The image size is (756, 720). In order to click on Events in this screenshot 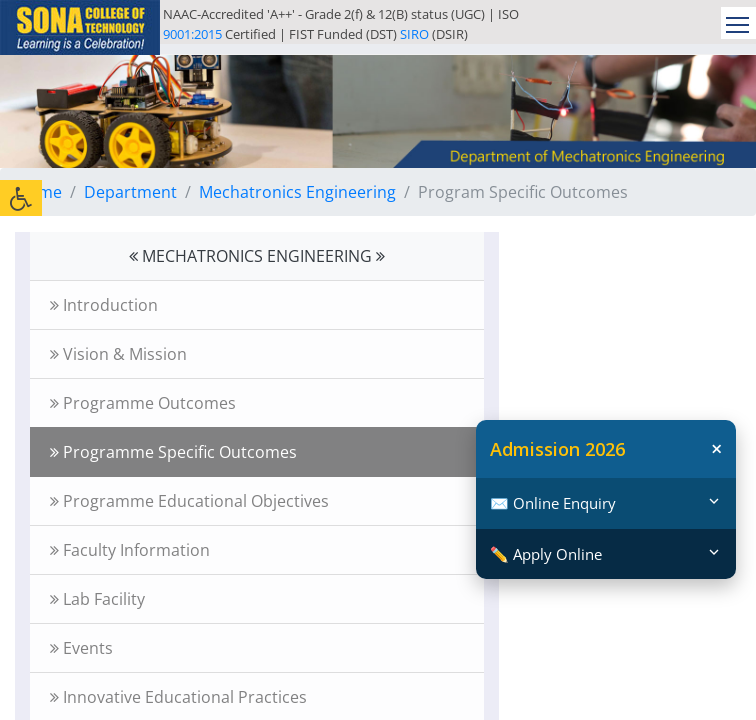, I will do `click(81, 648)`.